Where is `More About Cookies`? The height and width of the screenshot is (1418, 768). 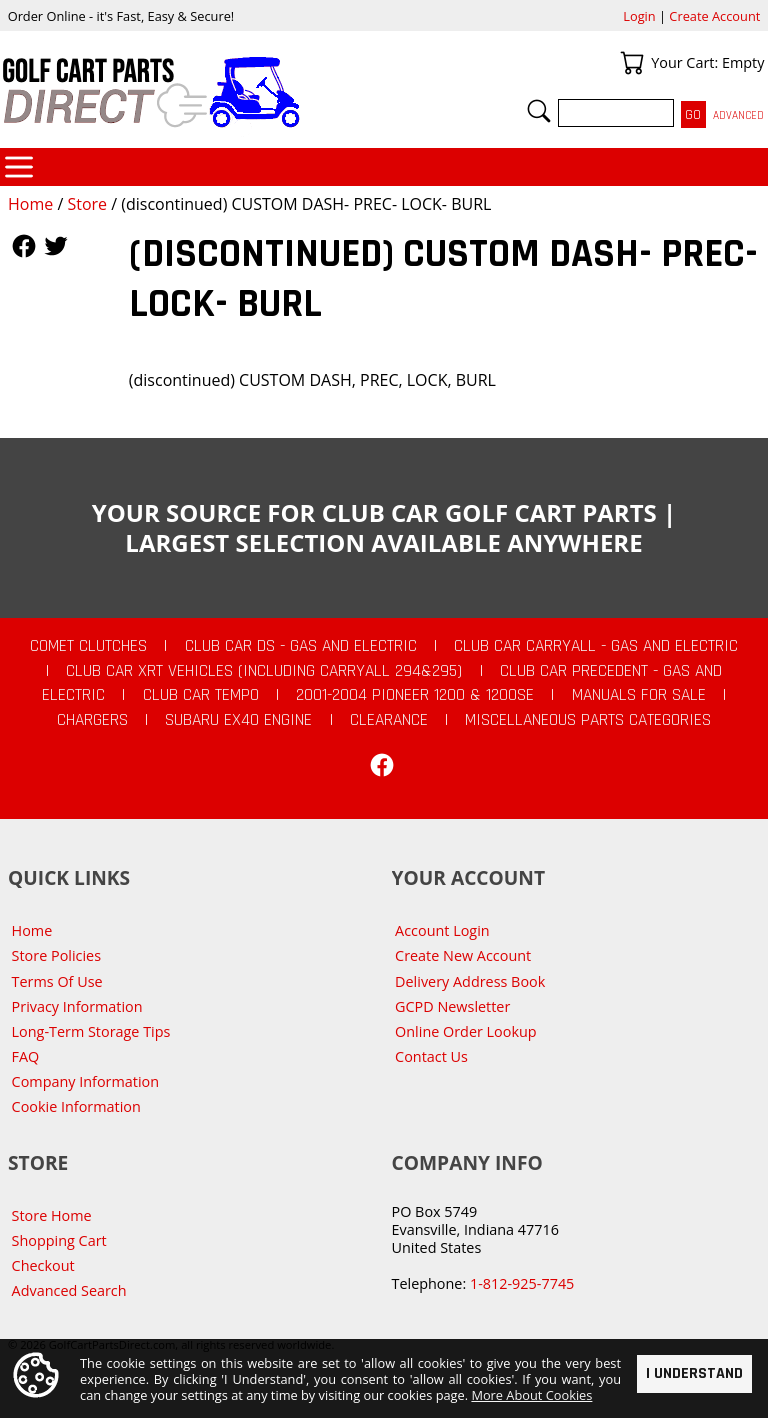
More About Cookies is located at coordinates (531, 1395).